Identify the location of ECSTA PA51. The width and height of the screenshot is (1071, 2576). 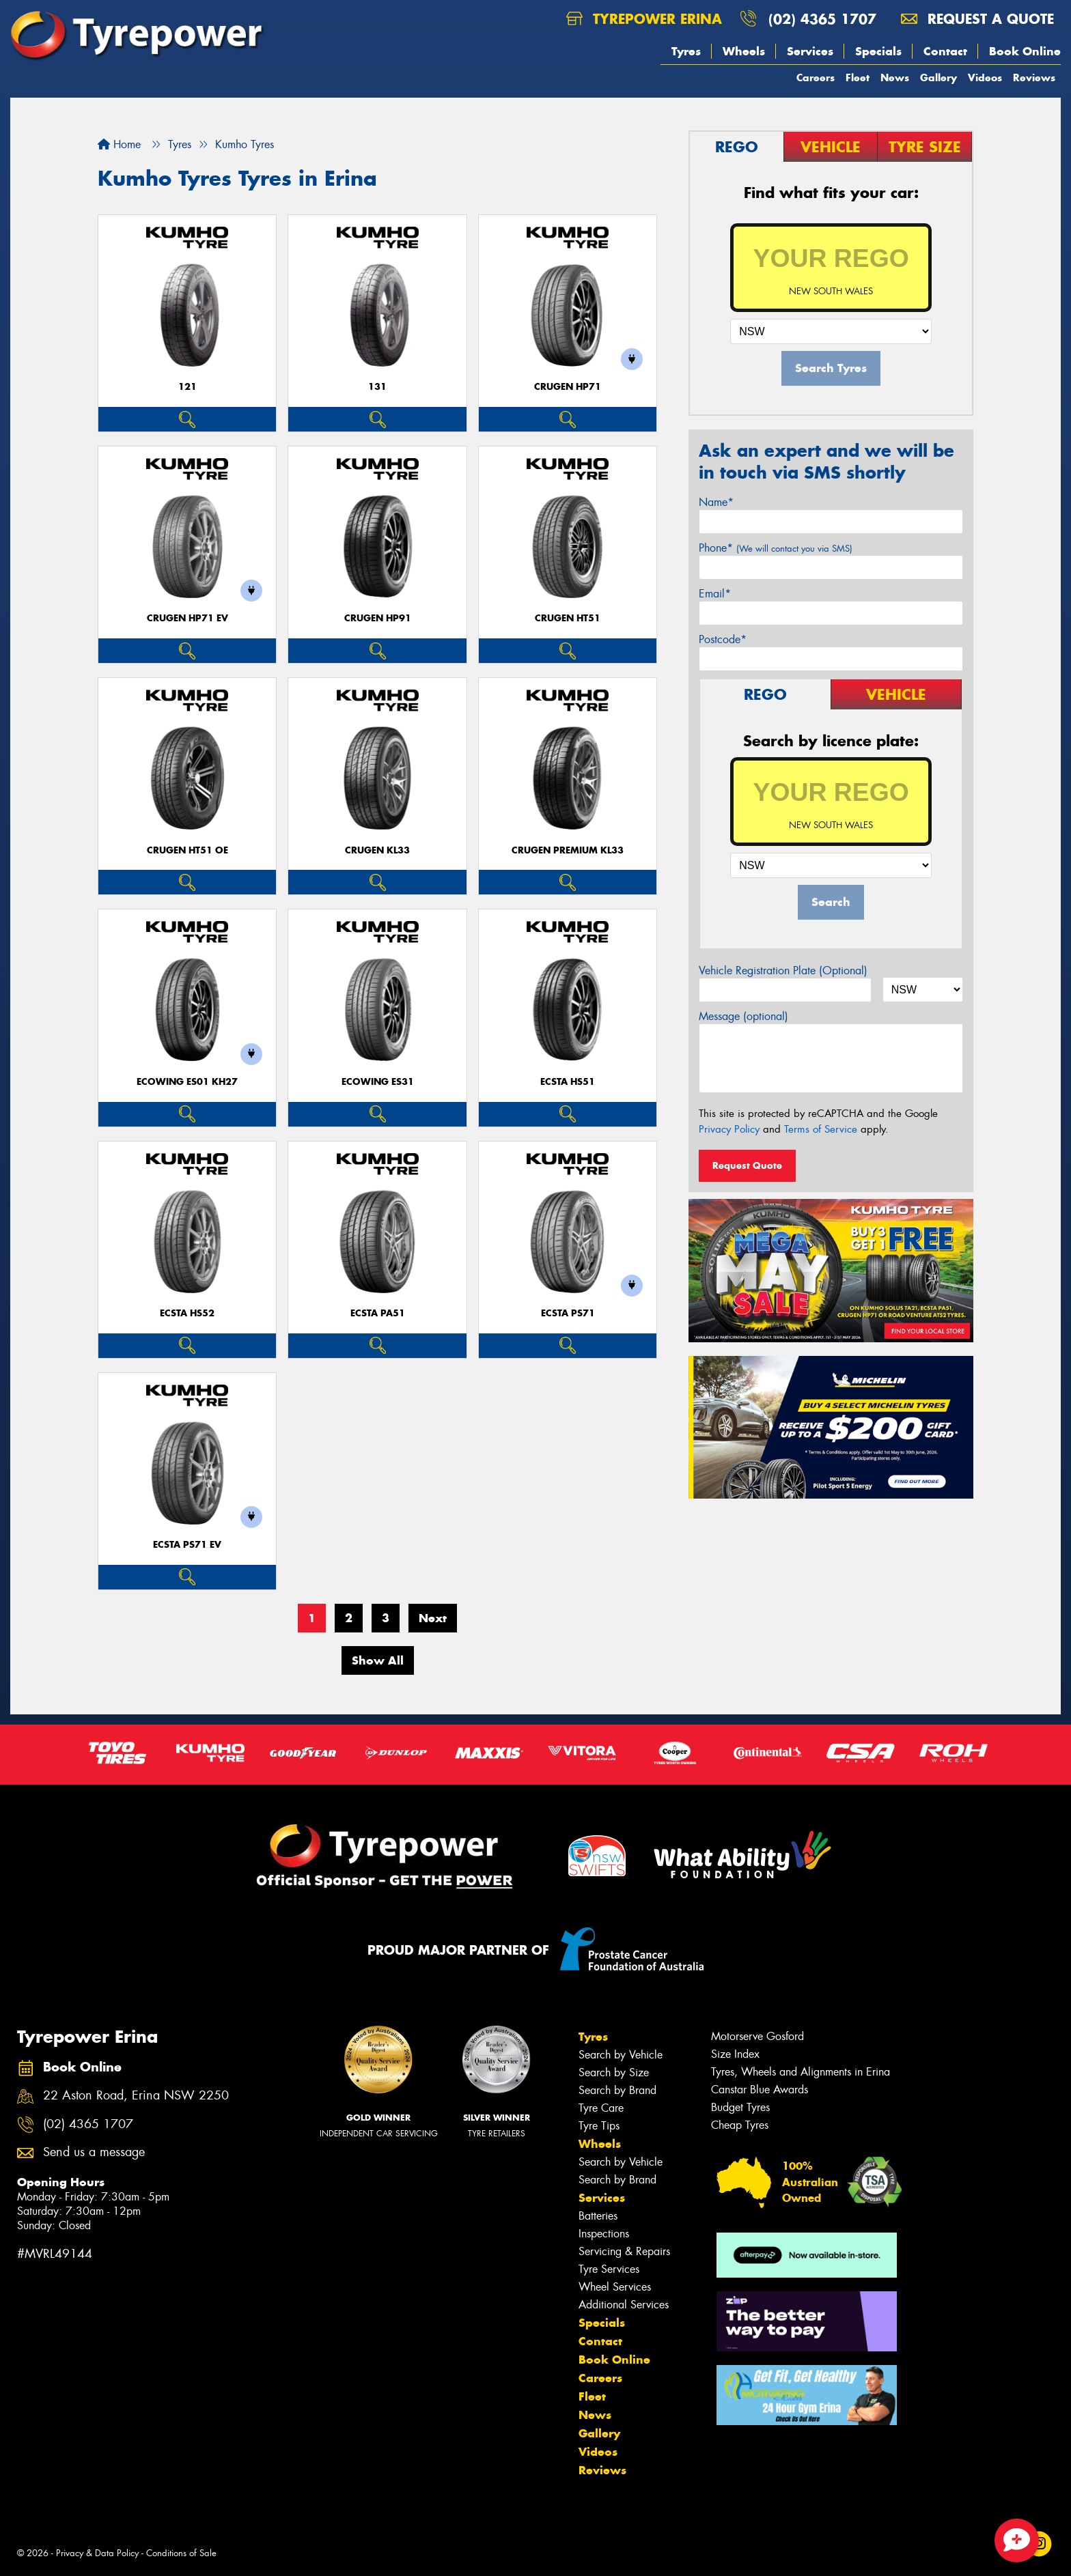
(377, 1313).